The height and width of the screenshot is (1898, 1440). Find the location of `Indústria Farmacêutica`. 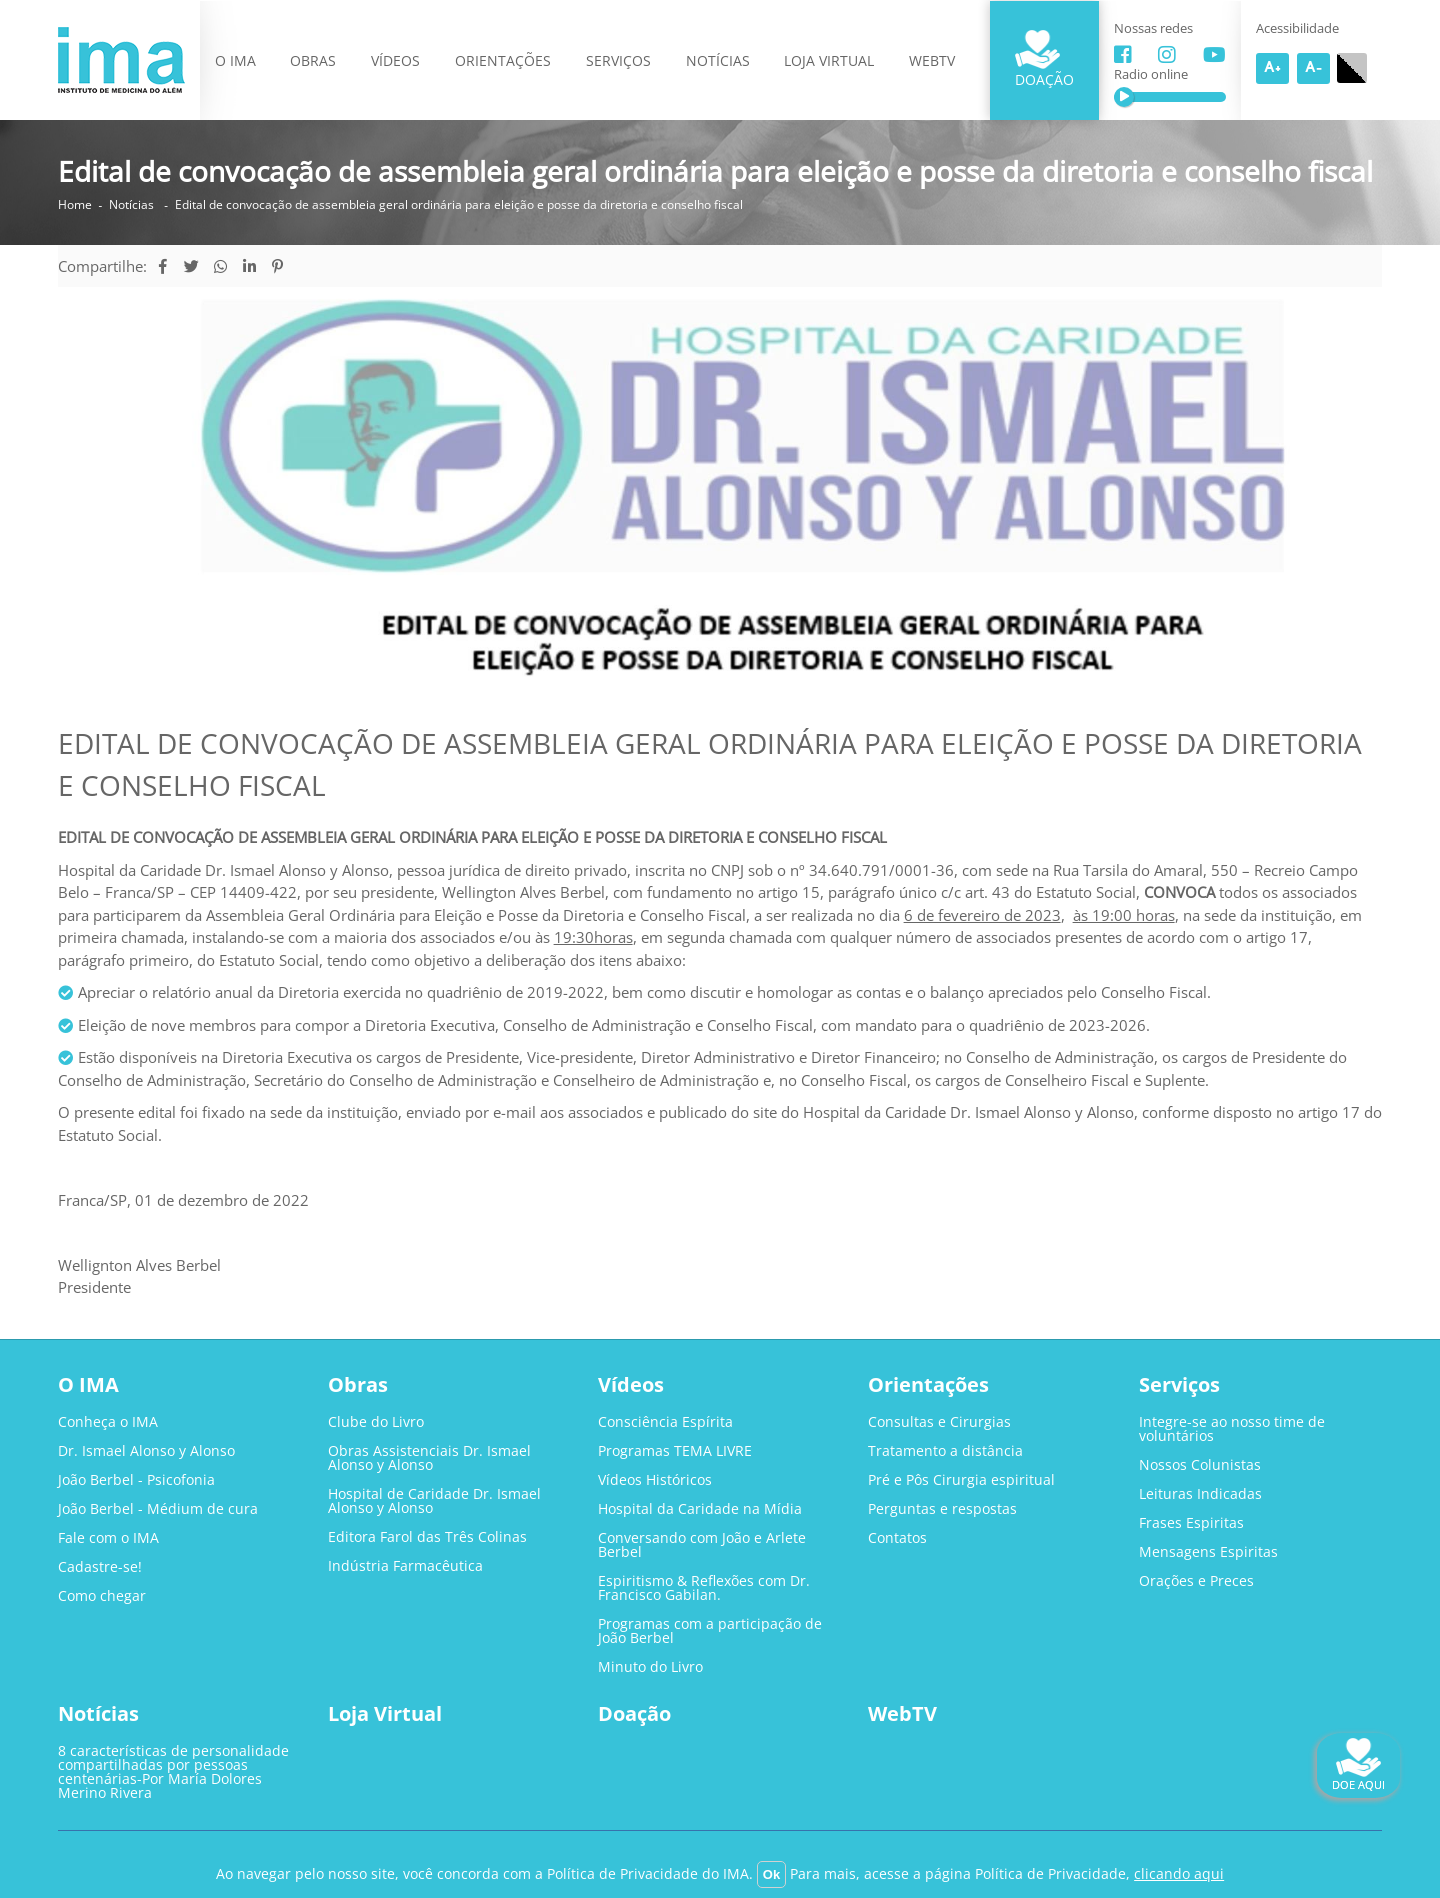

Indústria Farmacêutica is located at coordinates (405, 1566).